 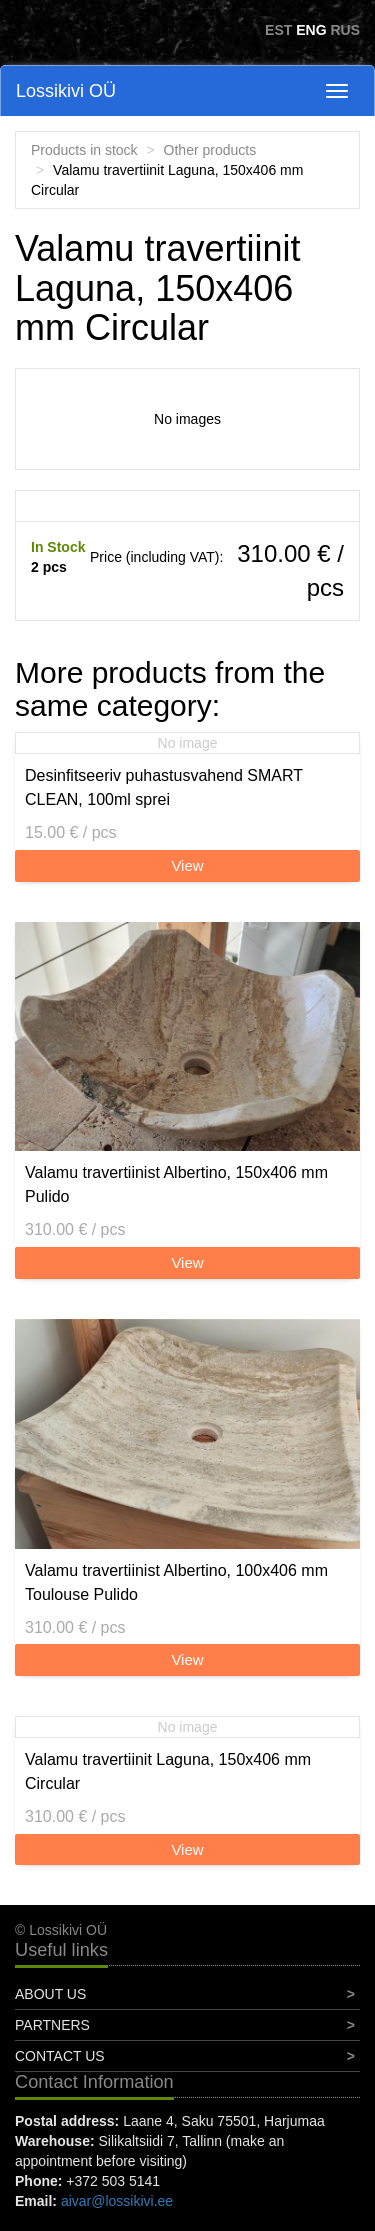 What do you see at coordinates (52, 2025) in the screenshot?
I see `Partners` at bounding box center [52, 2025].